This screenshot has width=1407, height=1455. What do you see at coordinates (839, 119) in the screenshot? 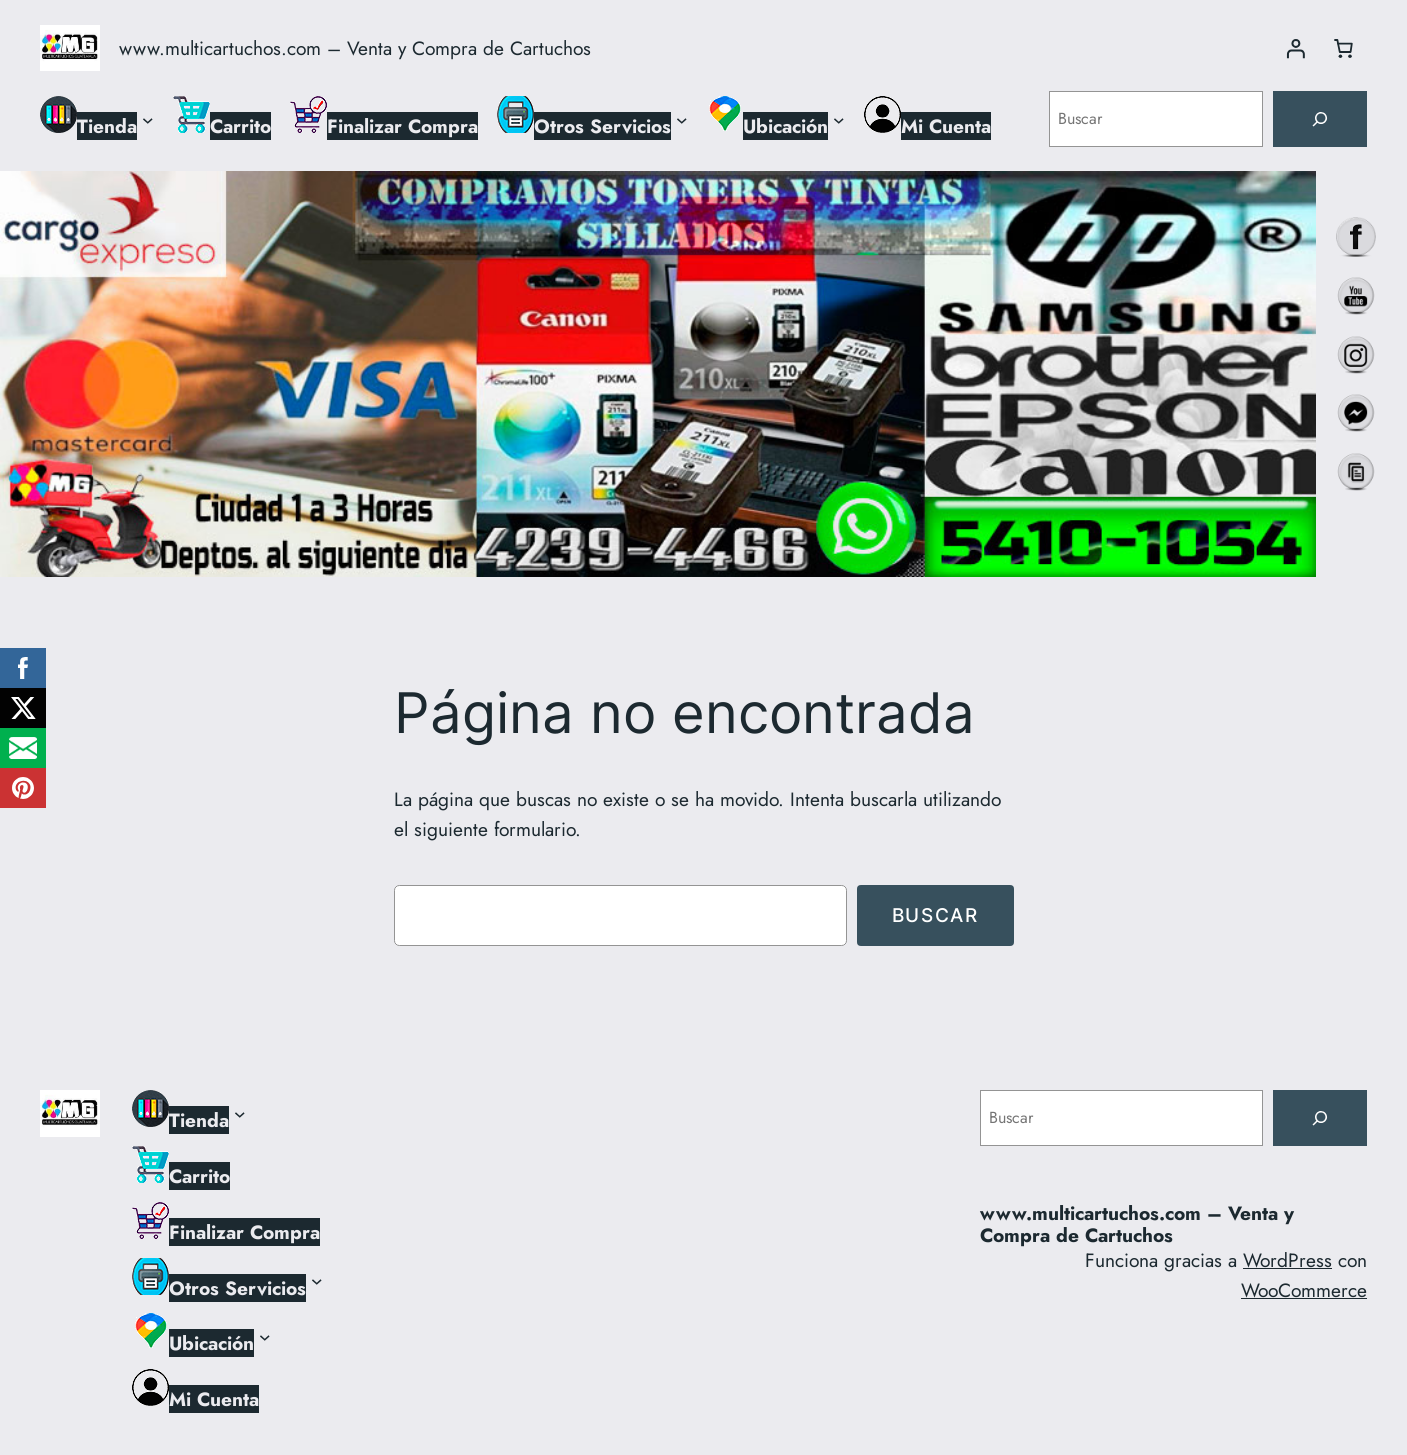
I see `[Submenú de Ubicación]` at bounding box center [839, 119].